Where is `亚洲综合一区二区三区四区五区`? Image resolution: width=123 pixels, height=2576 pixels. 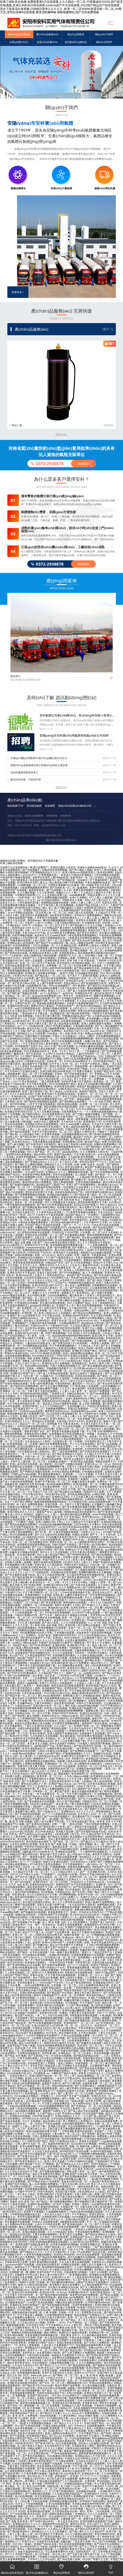
亚洲综合一区二区三区四区五区 is located at coordinates (95, 1766).